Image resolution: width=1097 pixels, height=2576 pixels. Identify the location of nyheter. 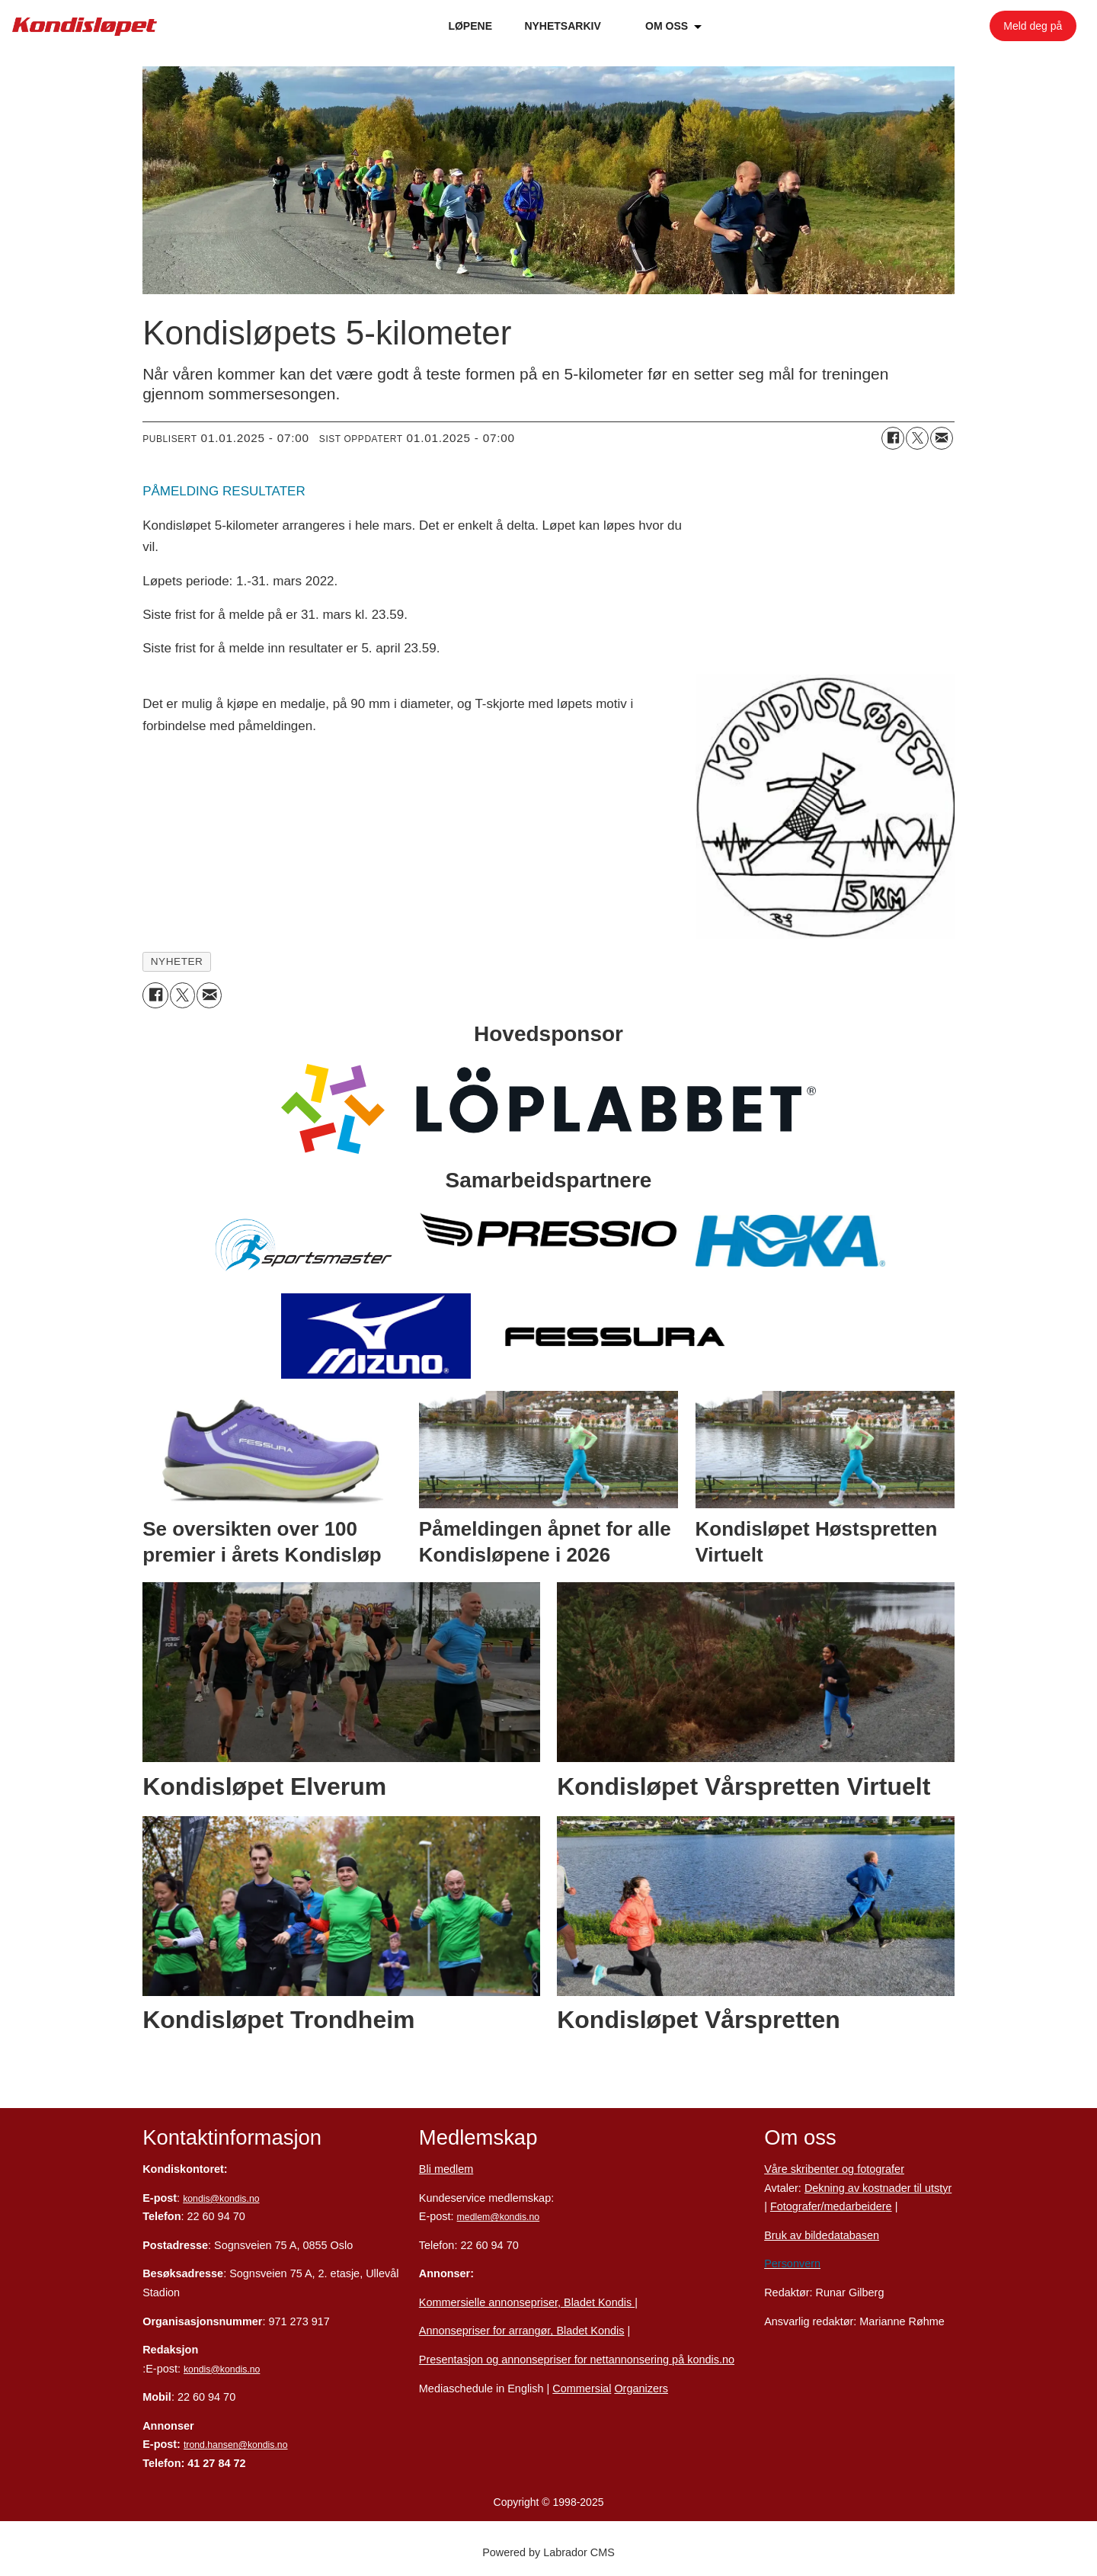
(177, 961).